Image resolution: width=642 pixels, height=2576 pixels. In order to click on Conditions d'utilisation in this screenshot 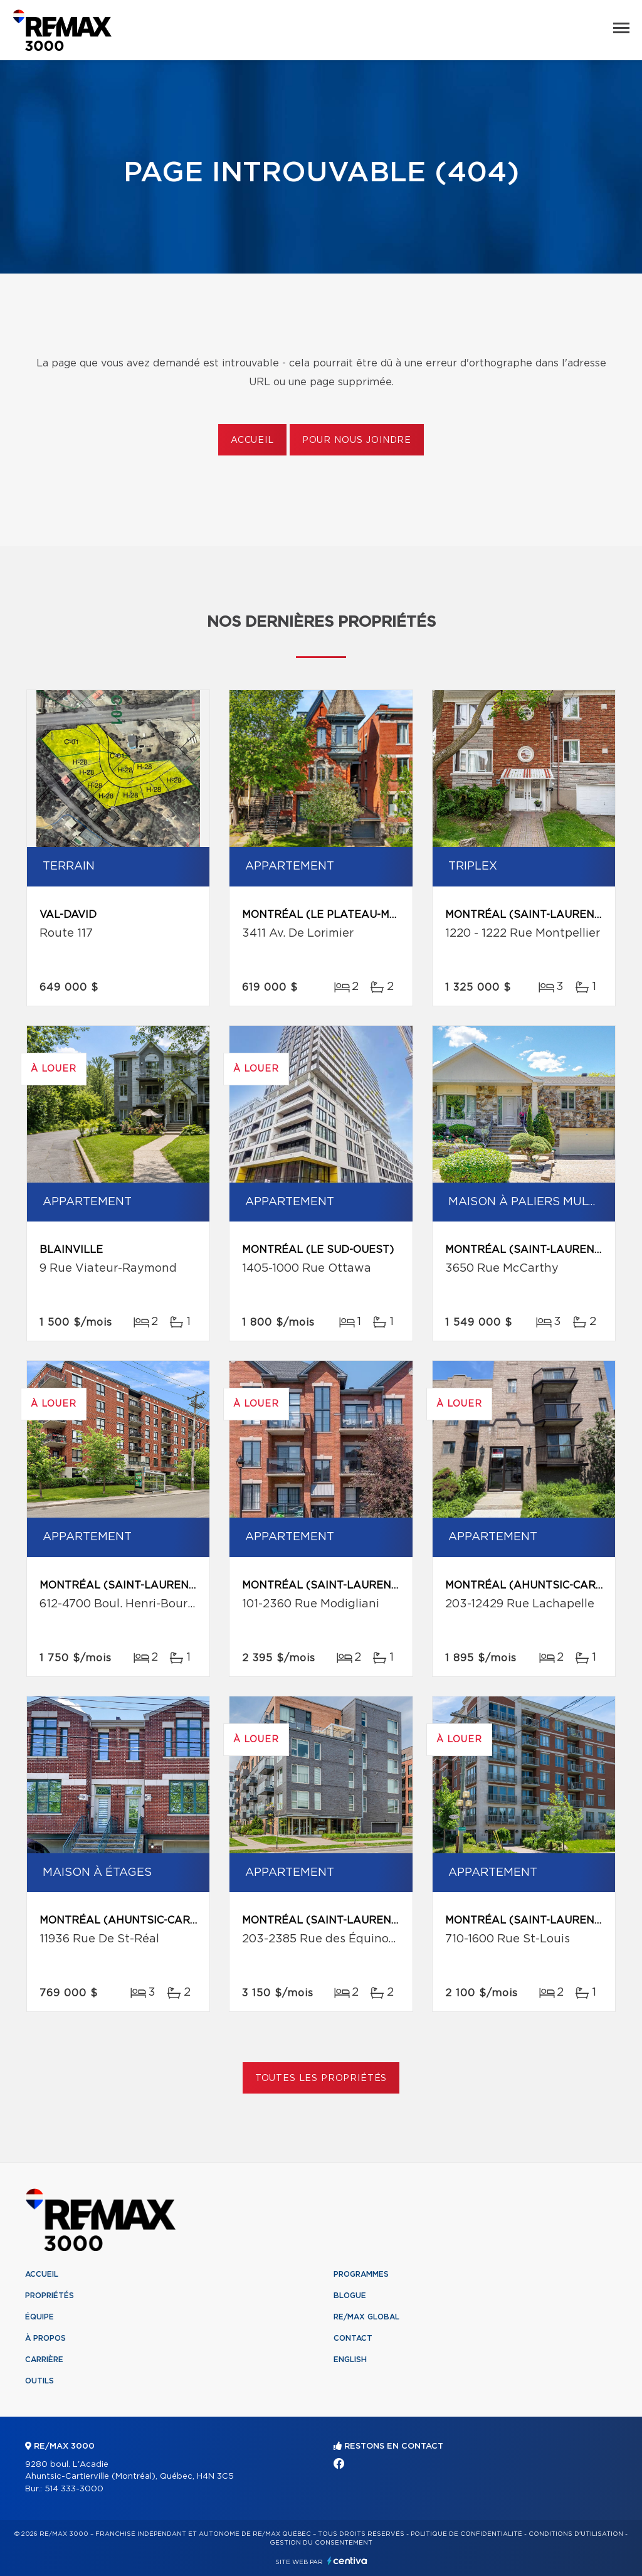, I will do `click(576, 2534)`.